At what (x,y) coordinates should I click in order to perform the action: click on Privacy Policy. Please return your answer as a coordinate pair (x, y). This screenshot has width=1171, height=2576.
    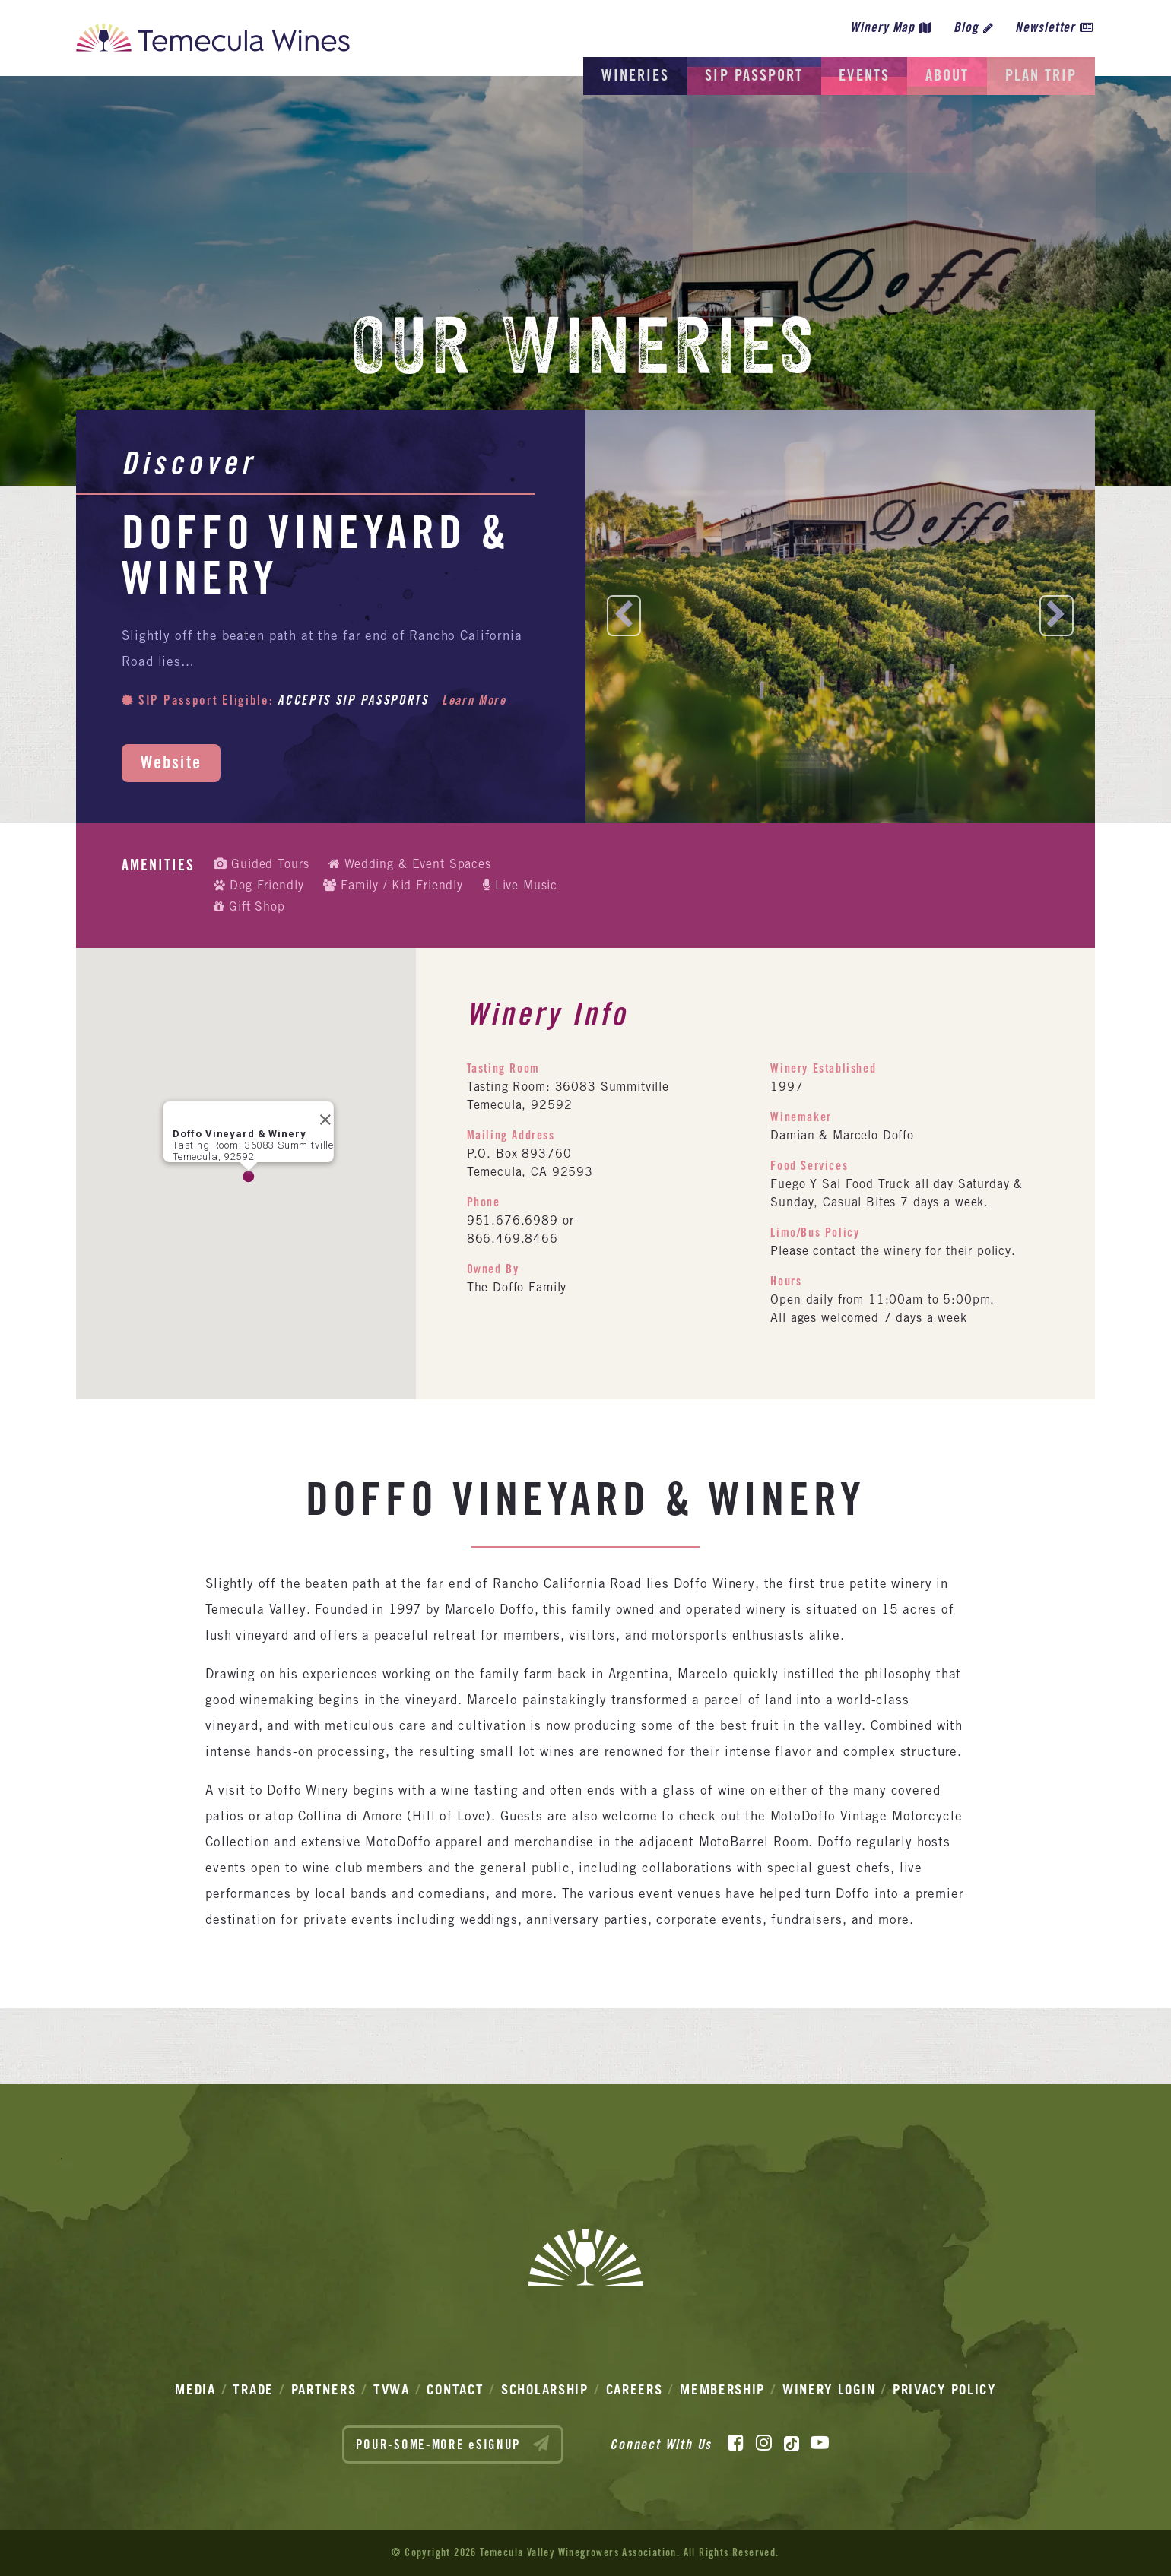
    Looking at the image, I should click on (944, 2389).